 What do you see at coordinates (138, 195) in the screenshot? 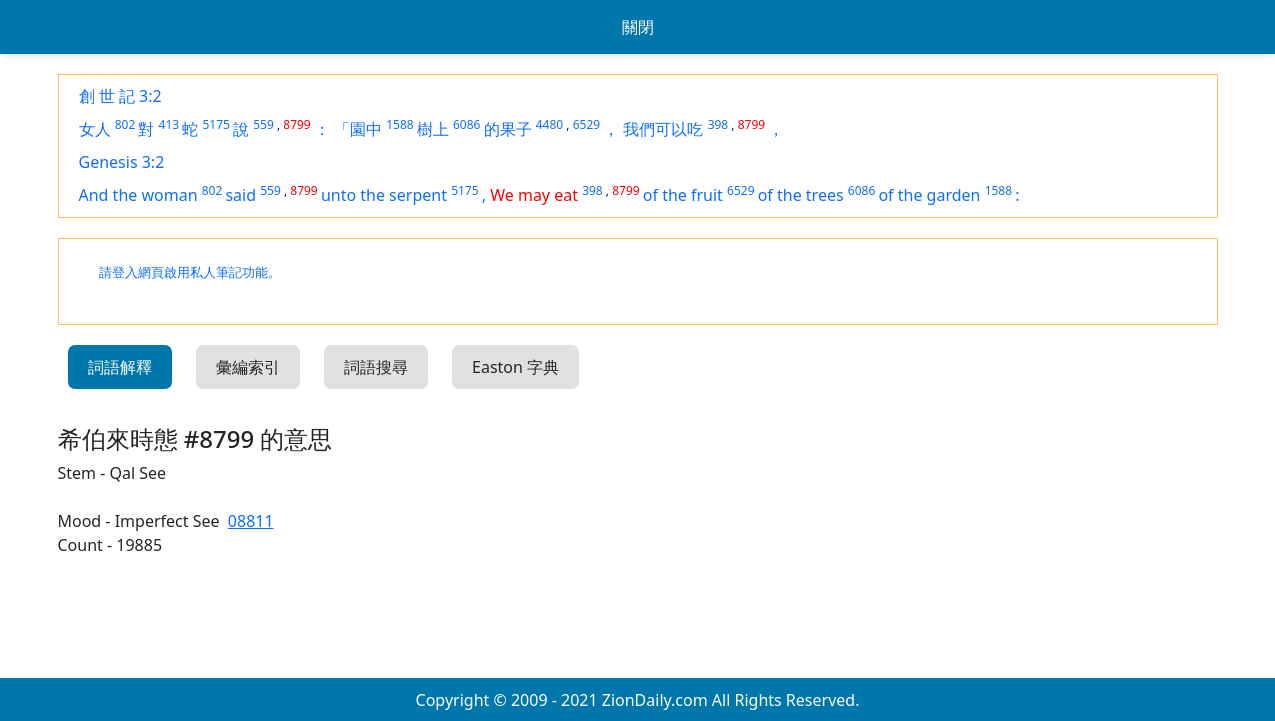
I see `And the woman` at bounding box center [138, 195].